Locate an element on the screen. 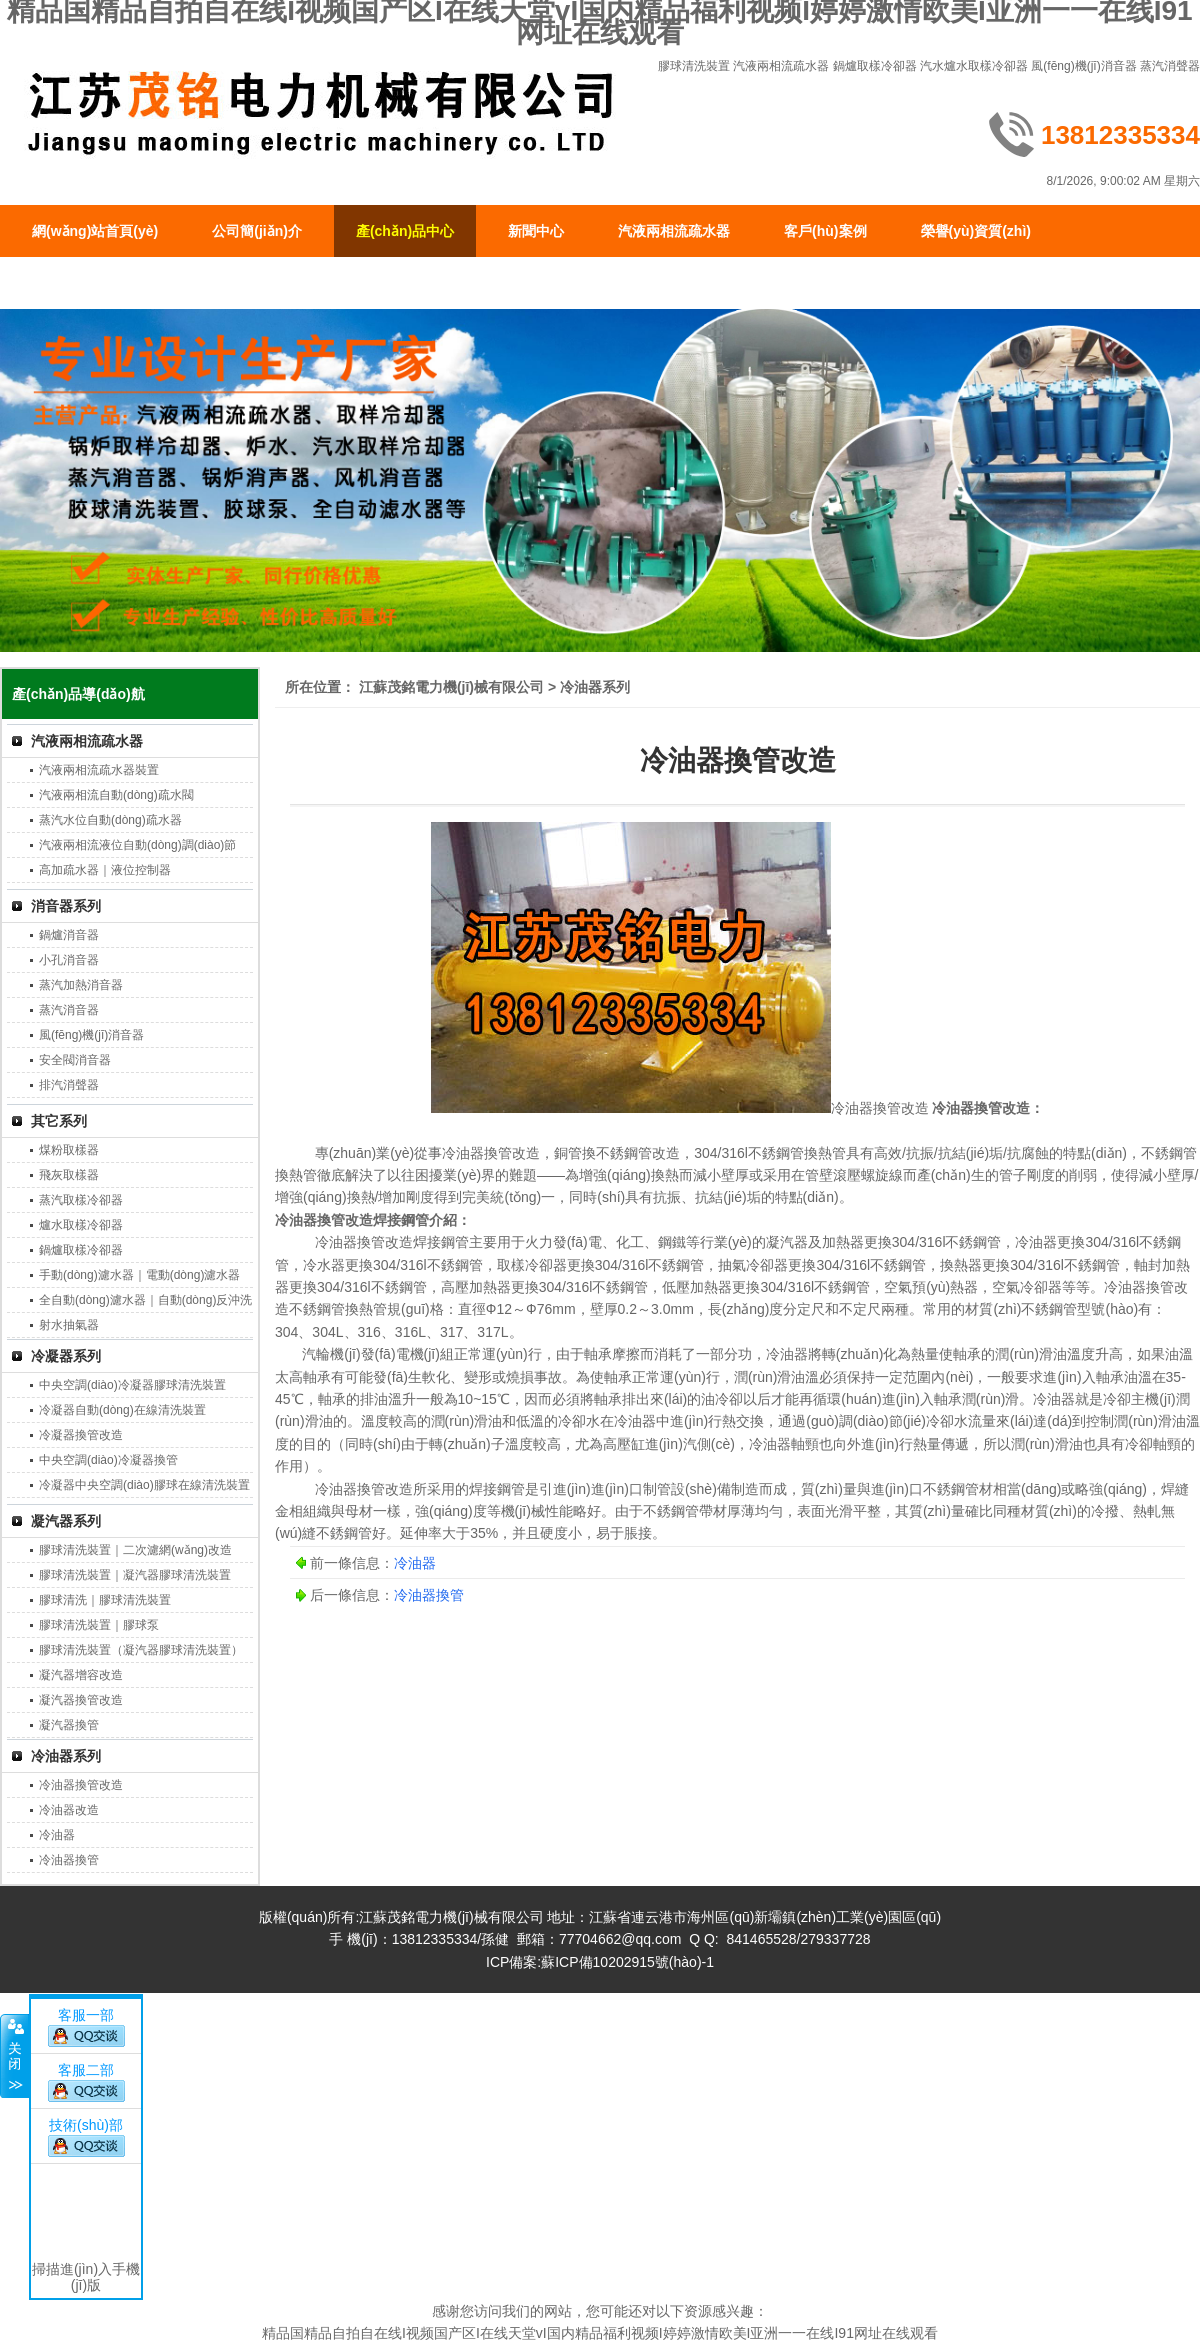  客服一部 is located at coordinates (86, 2015).